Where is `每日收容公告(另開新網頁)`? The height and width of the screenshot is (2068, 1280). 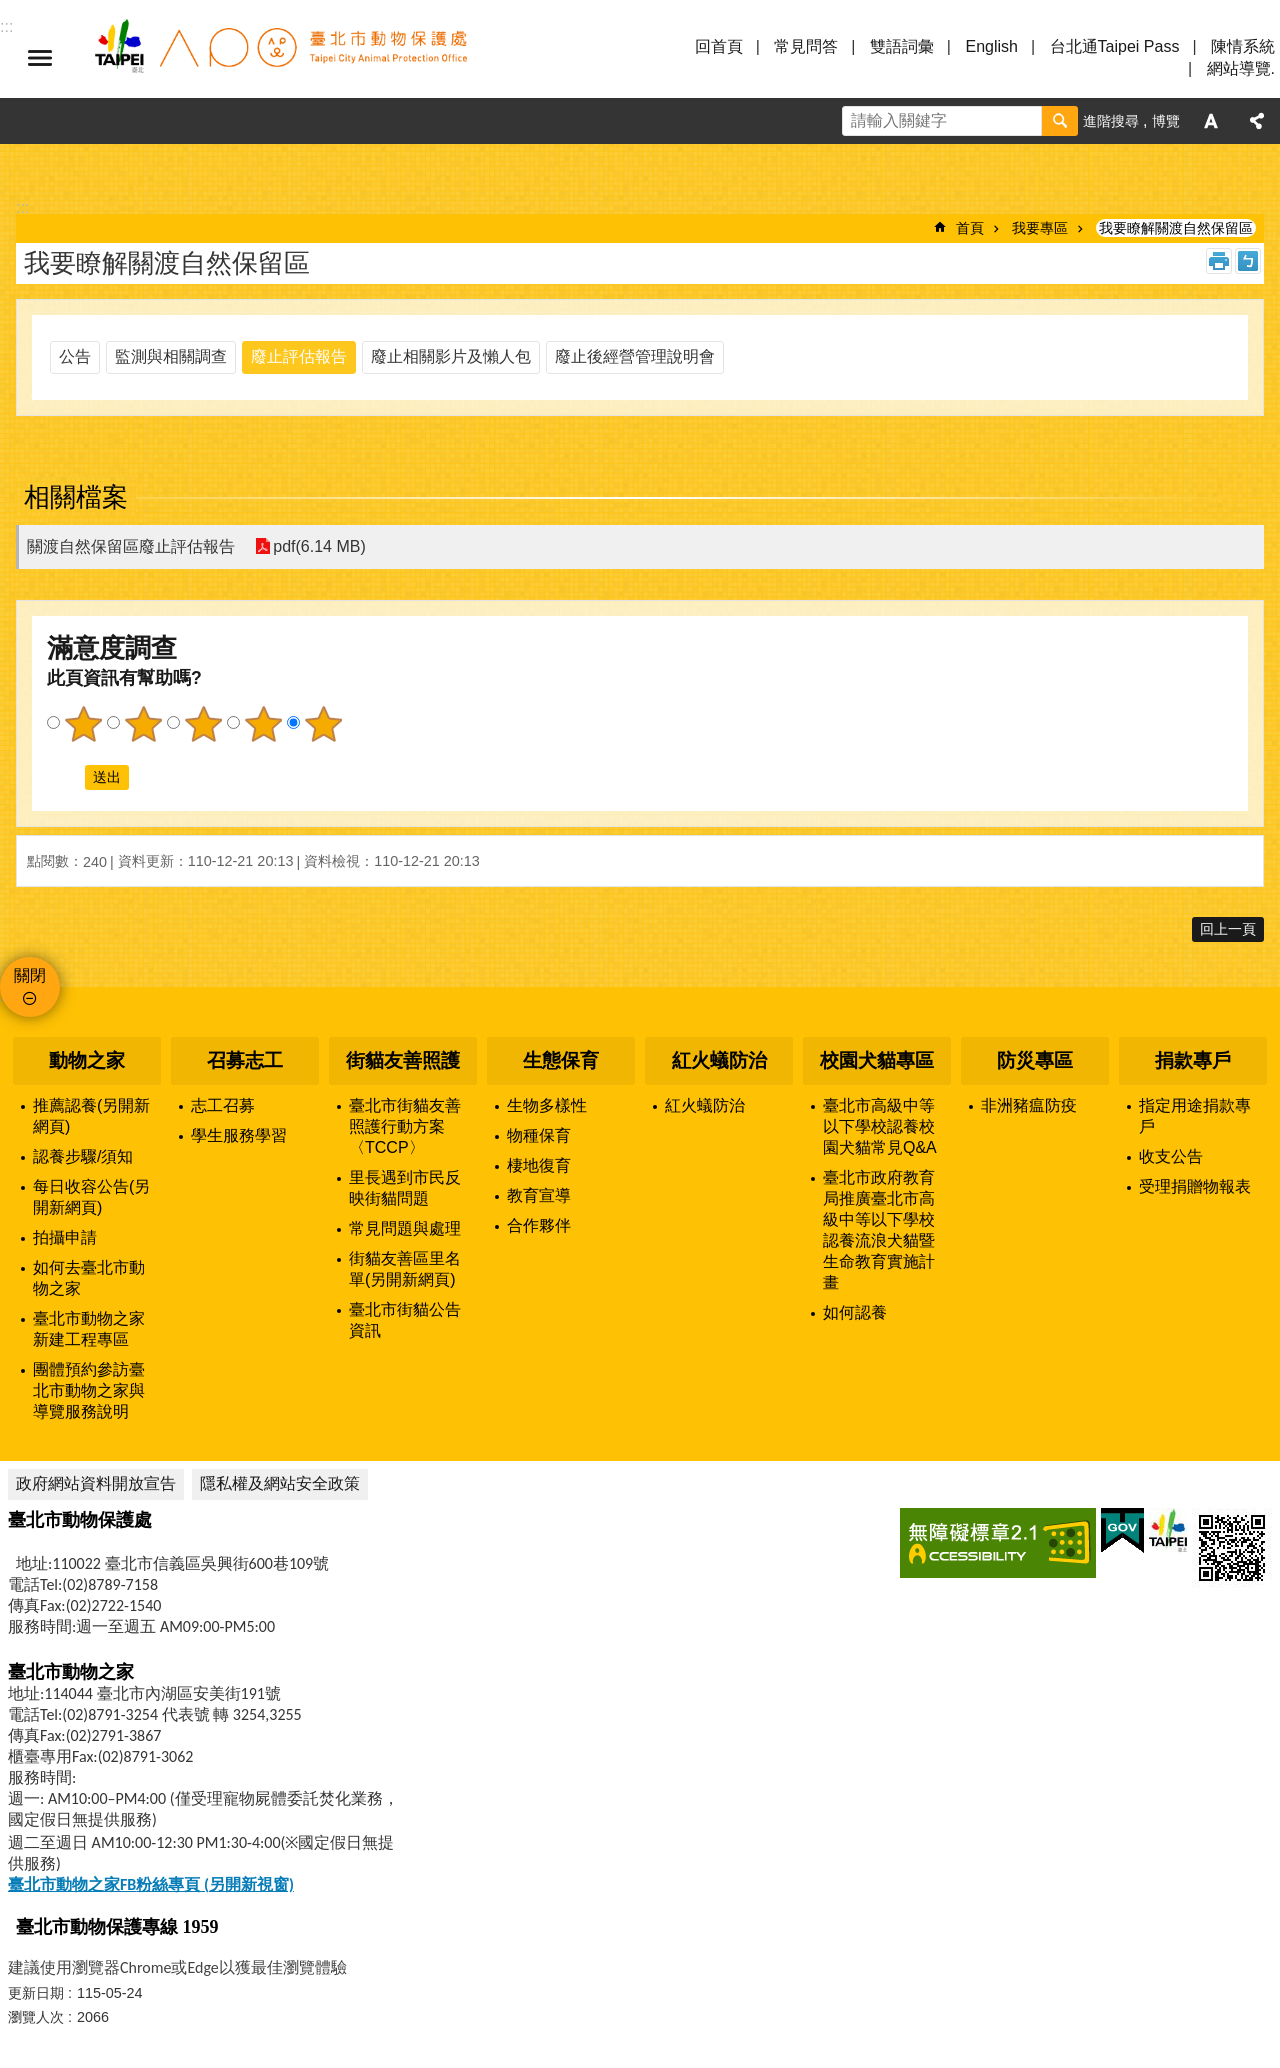
每日收容公告(另開新網頁) is located at coordinates (91, 1197).